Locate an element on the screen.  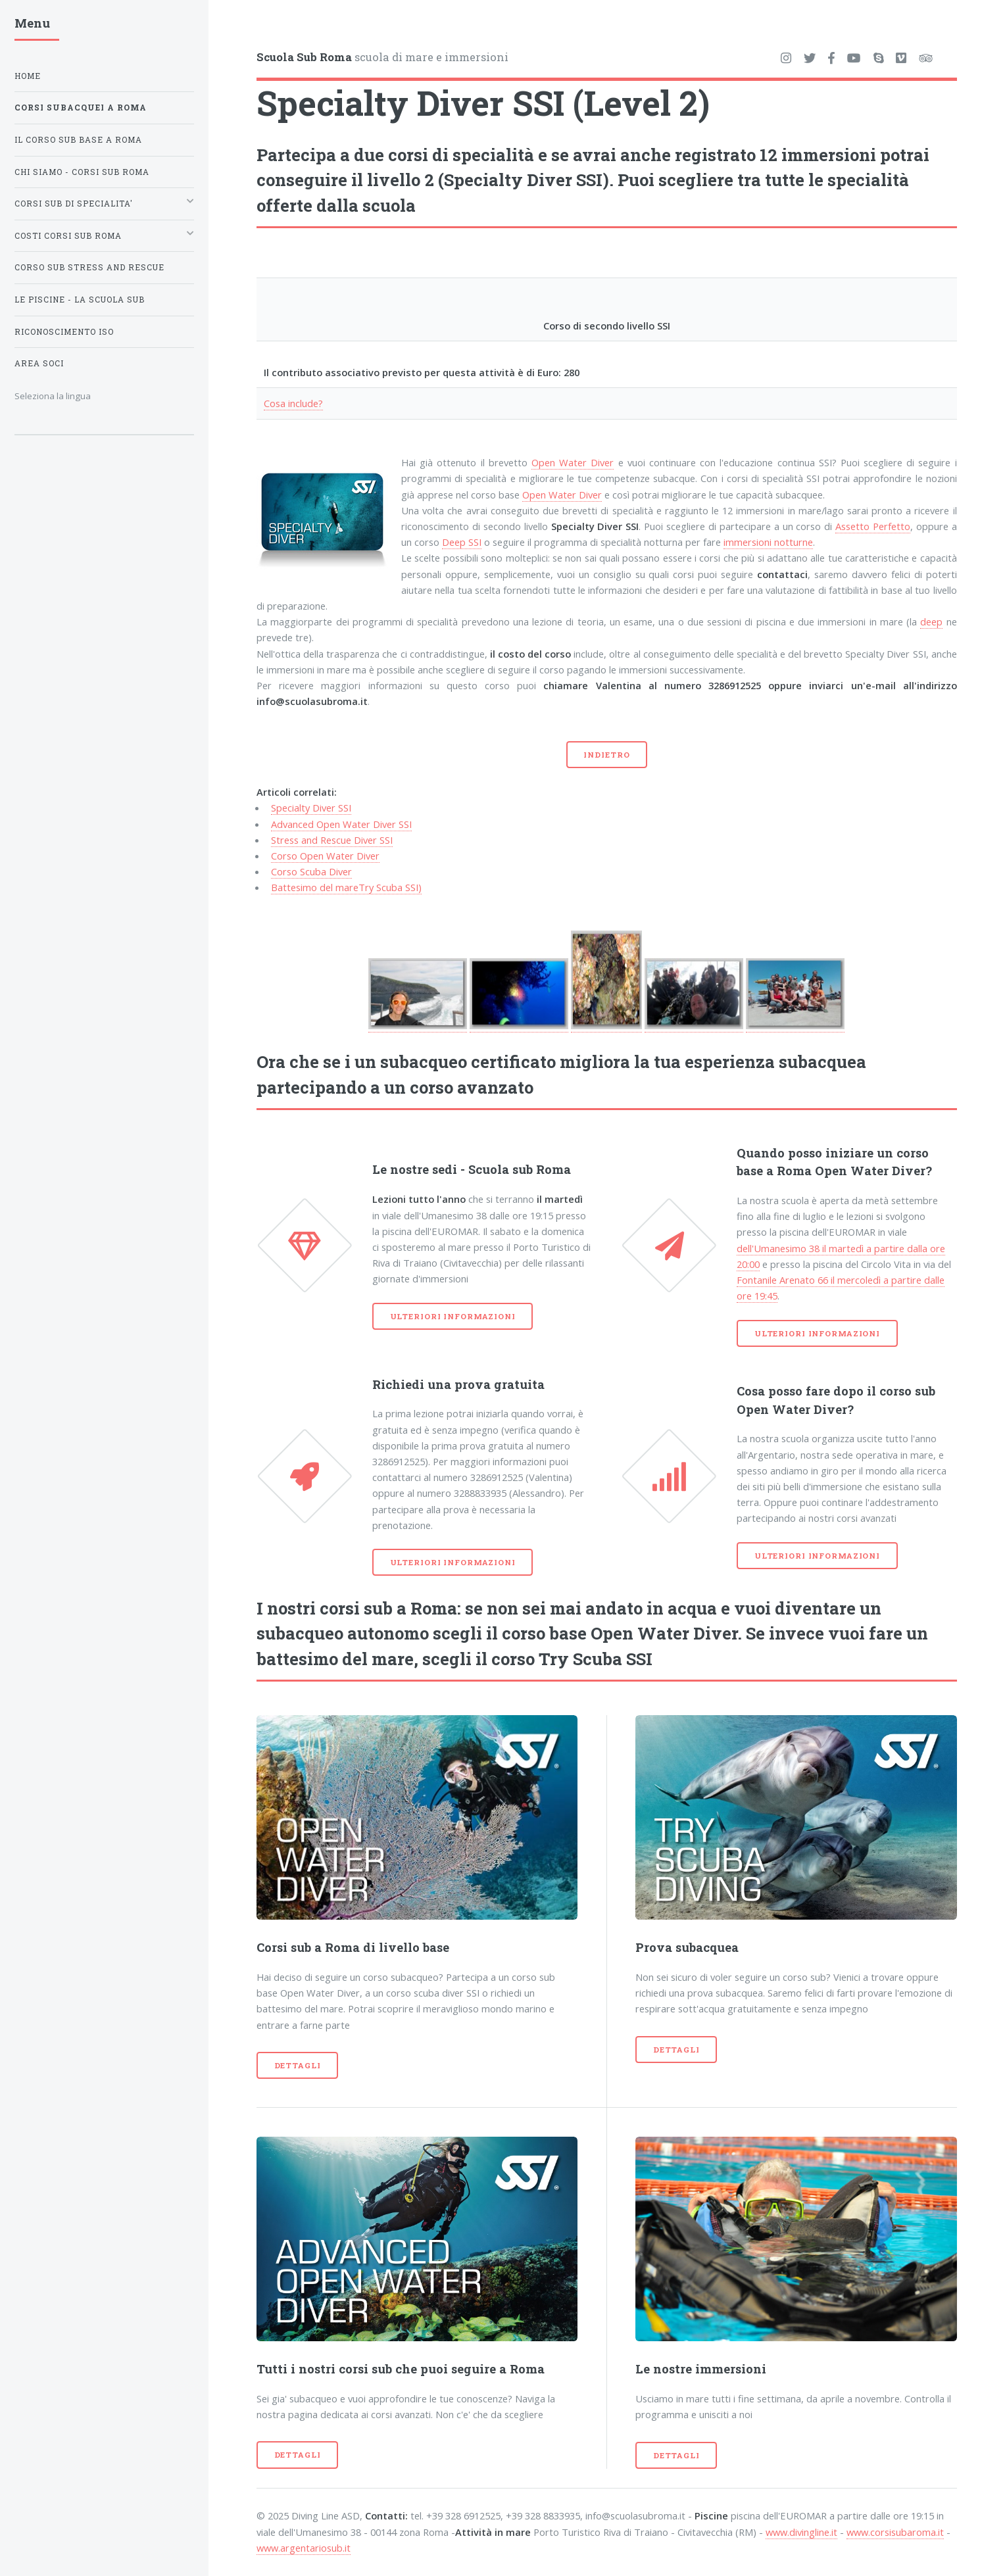
Chi siamo - Corsi sub Roma is located at coordinates (81, 172).